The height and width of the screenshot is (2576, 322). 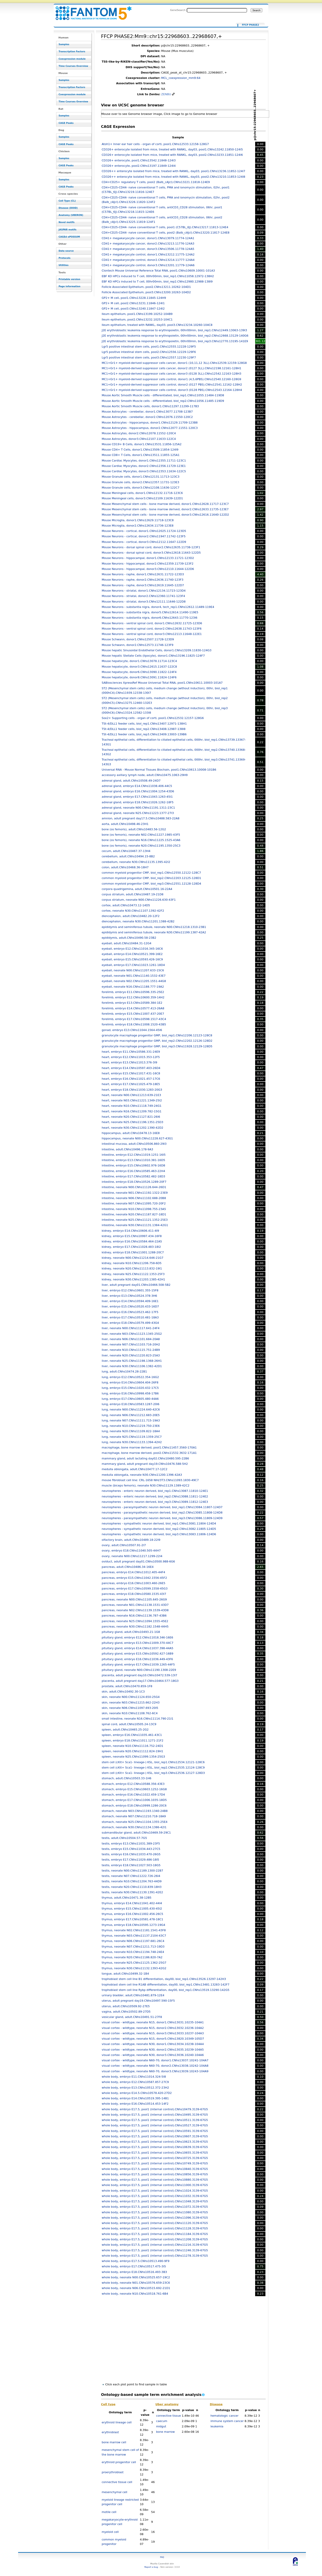 I want to click on trophoblast stem cell line Rybp differentiation, day00, biol_rep1.CNhs13519.13290-142G5, so click(x=165, y=1990).